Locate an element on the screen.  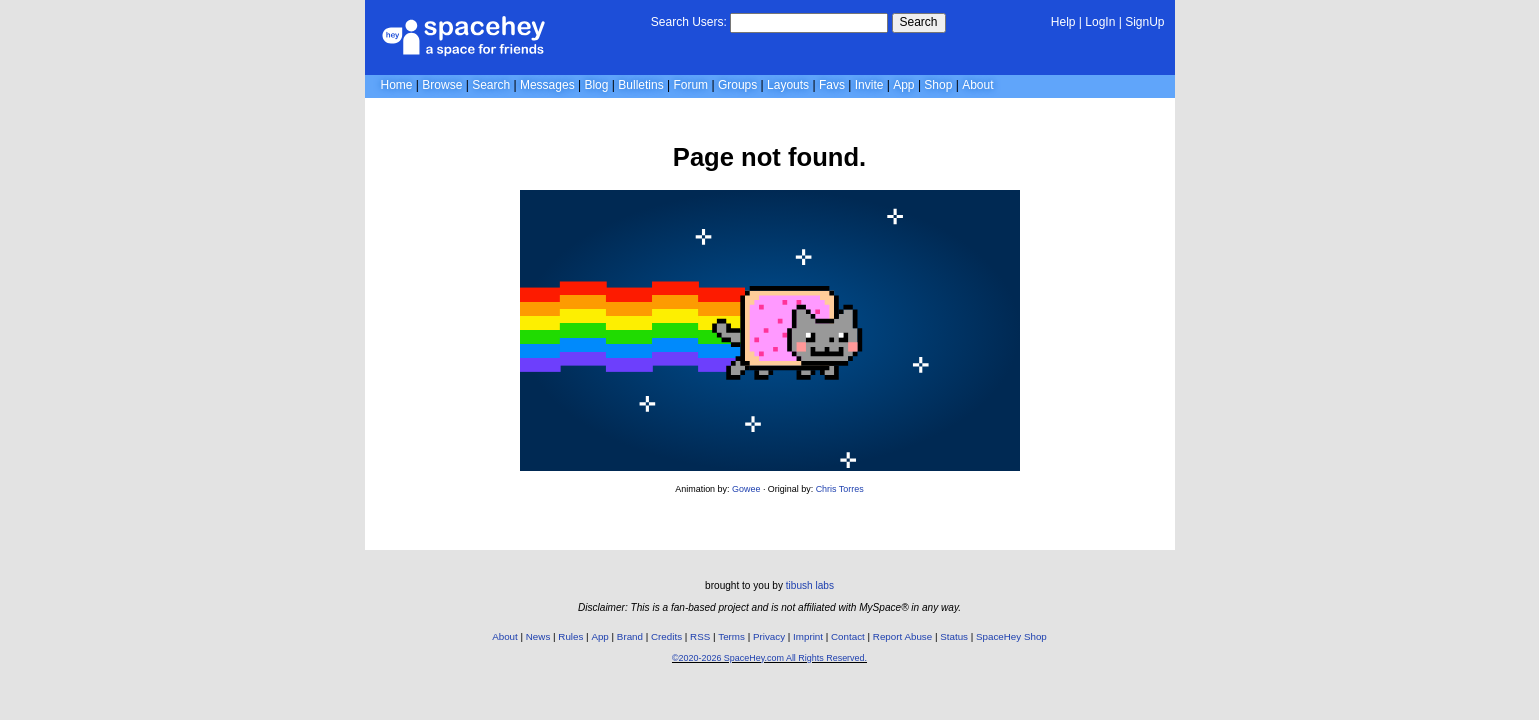
Blog is located at coordinates (596, 85).